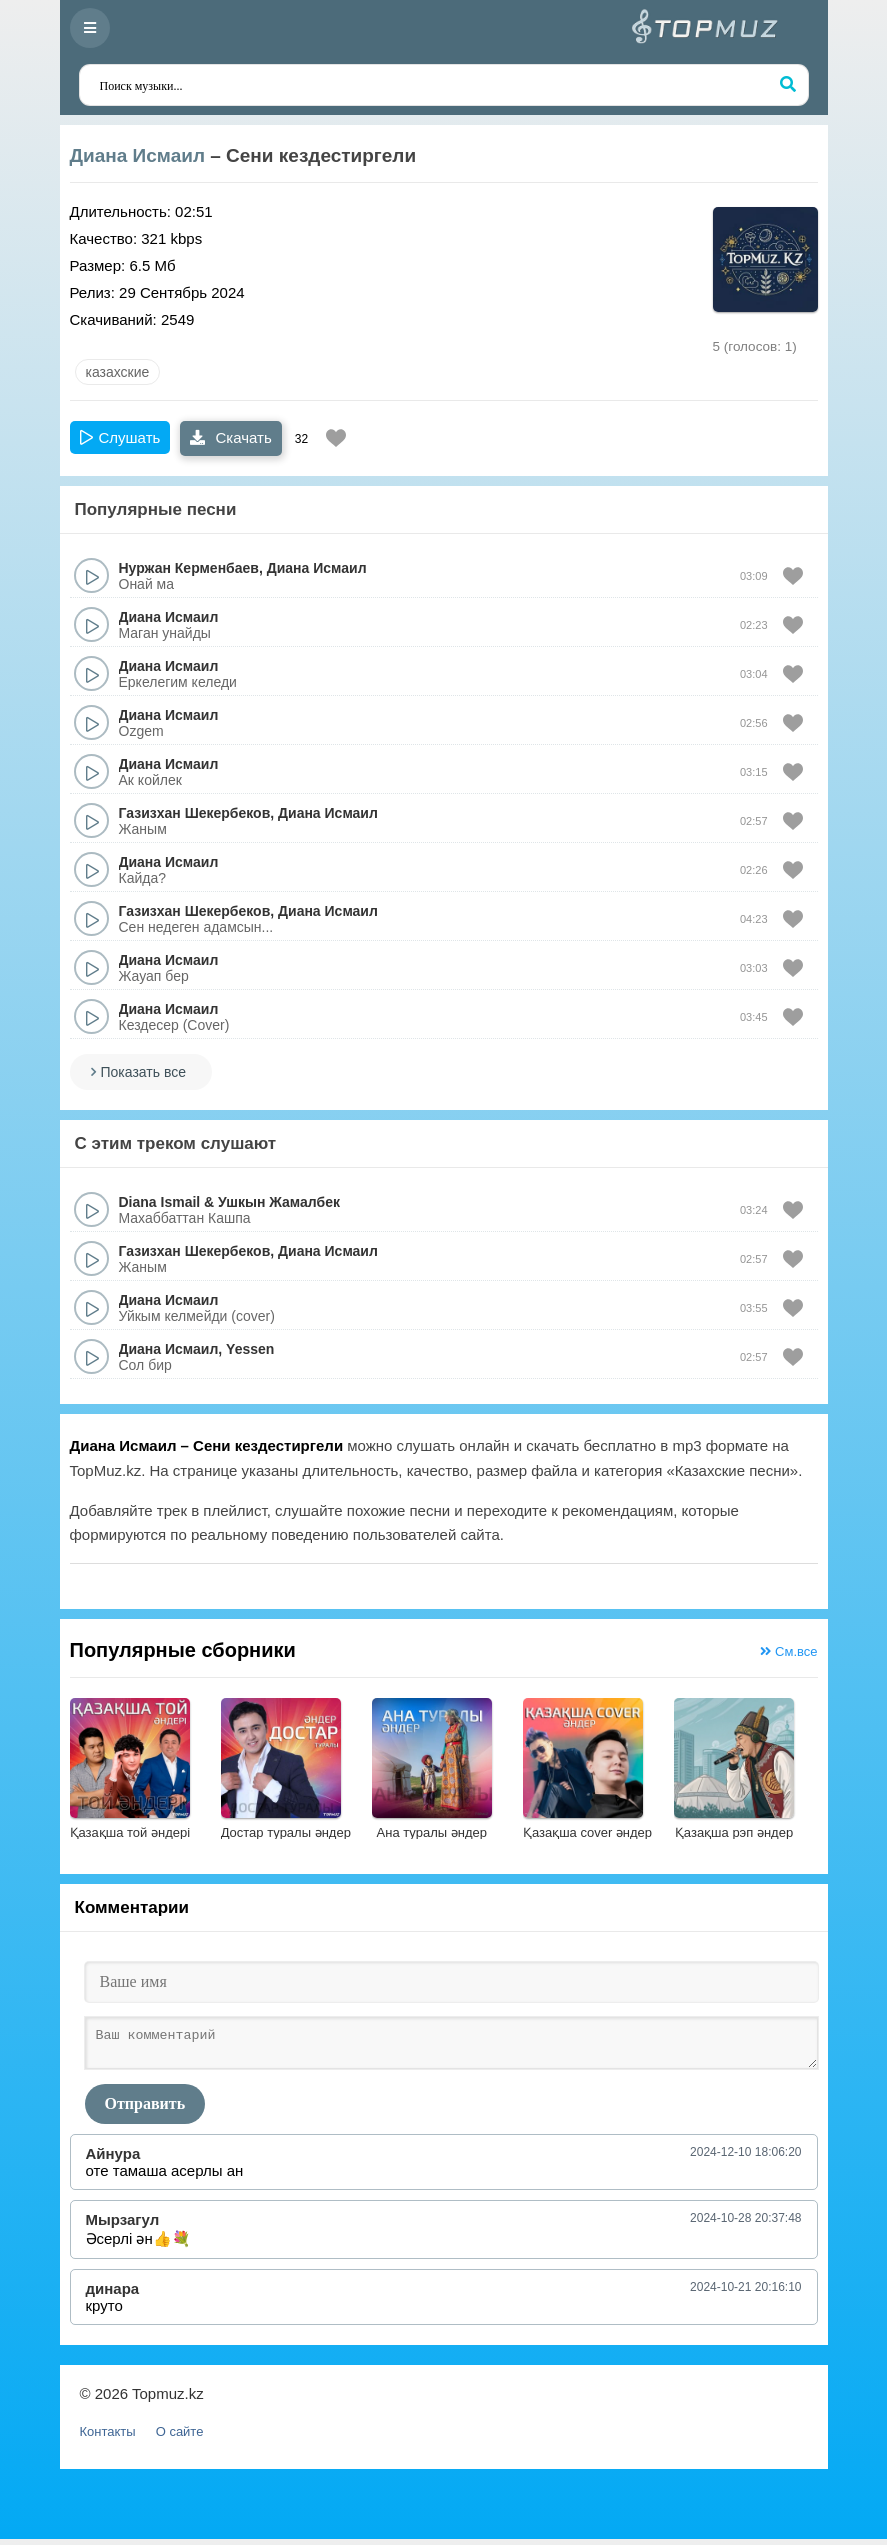  Describe the element at coordinates (788, 1651) in the screenshot. I see `См.все` at that location.